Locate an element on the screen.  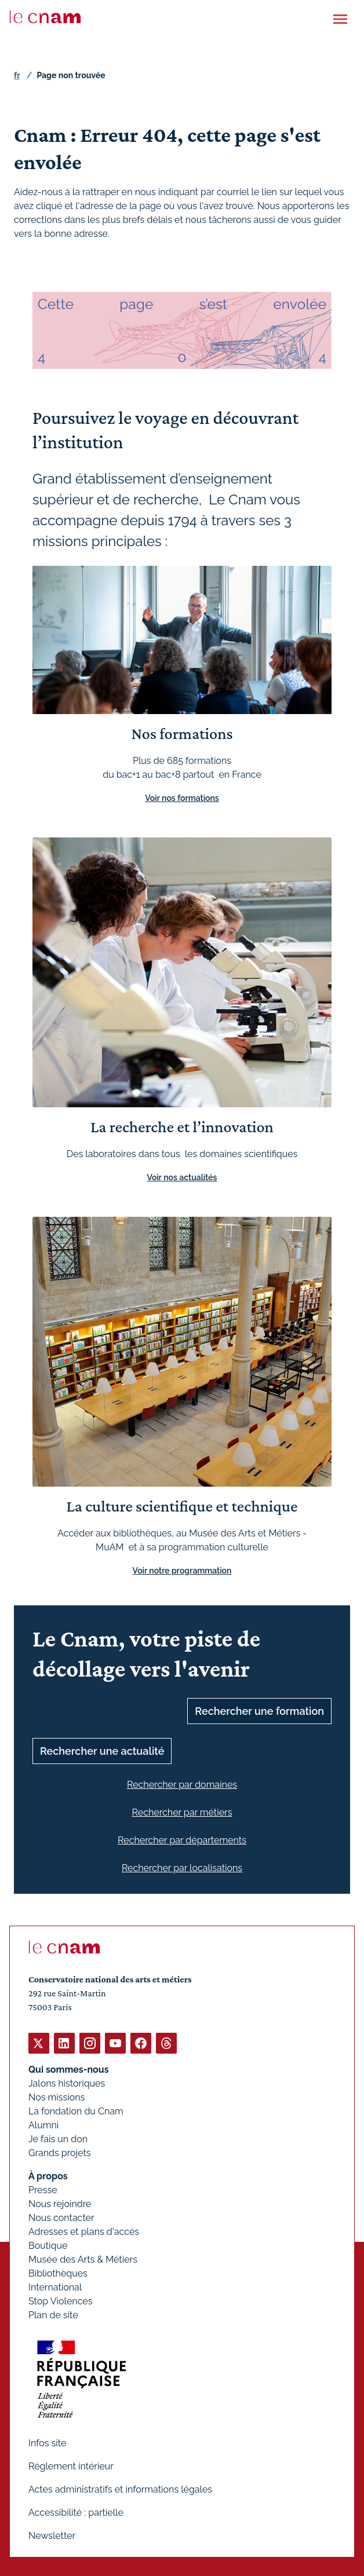
International is located at coordinates (55, 2287).